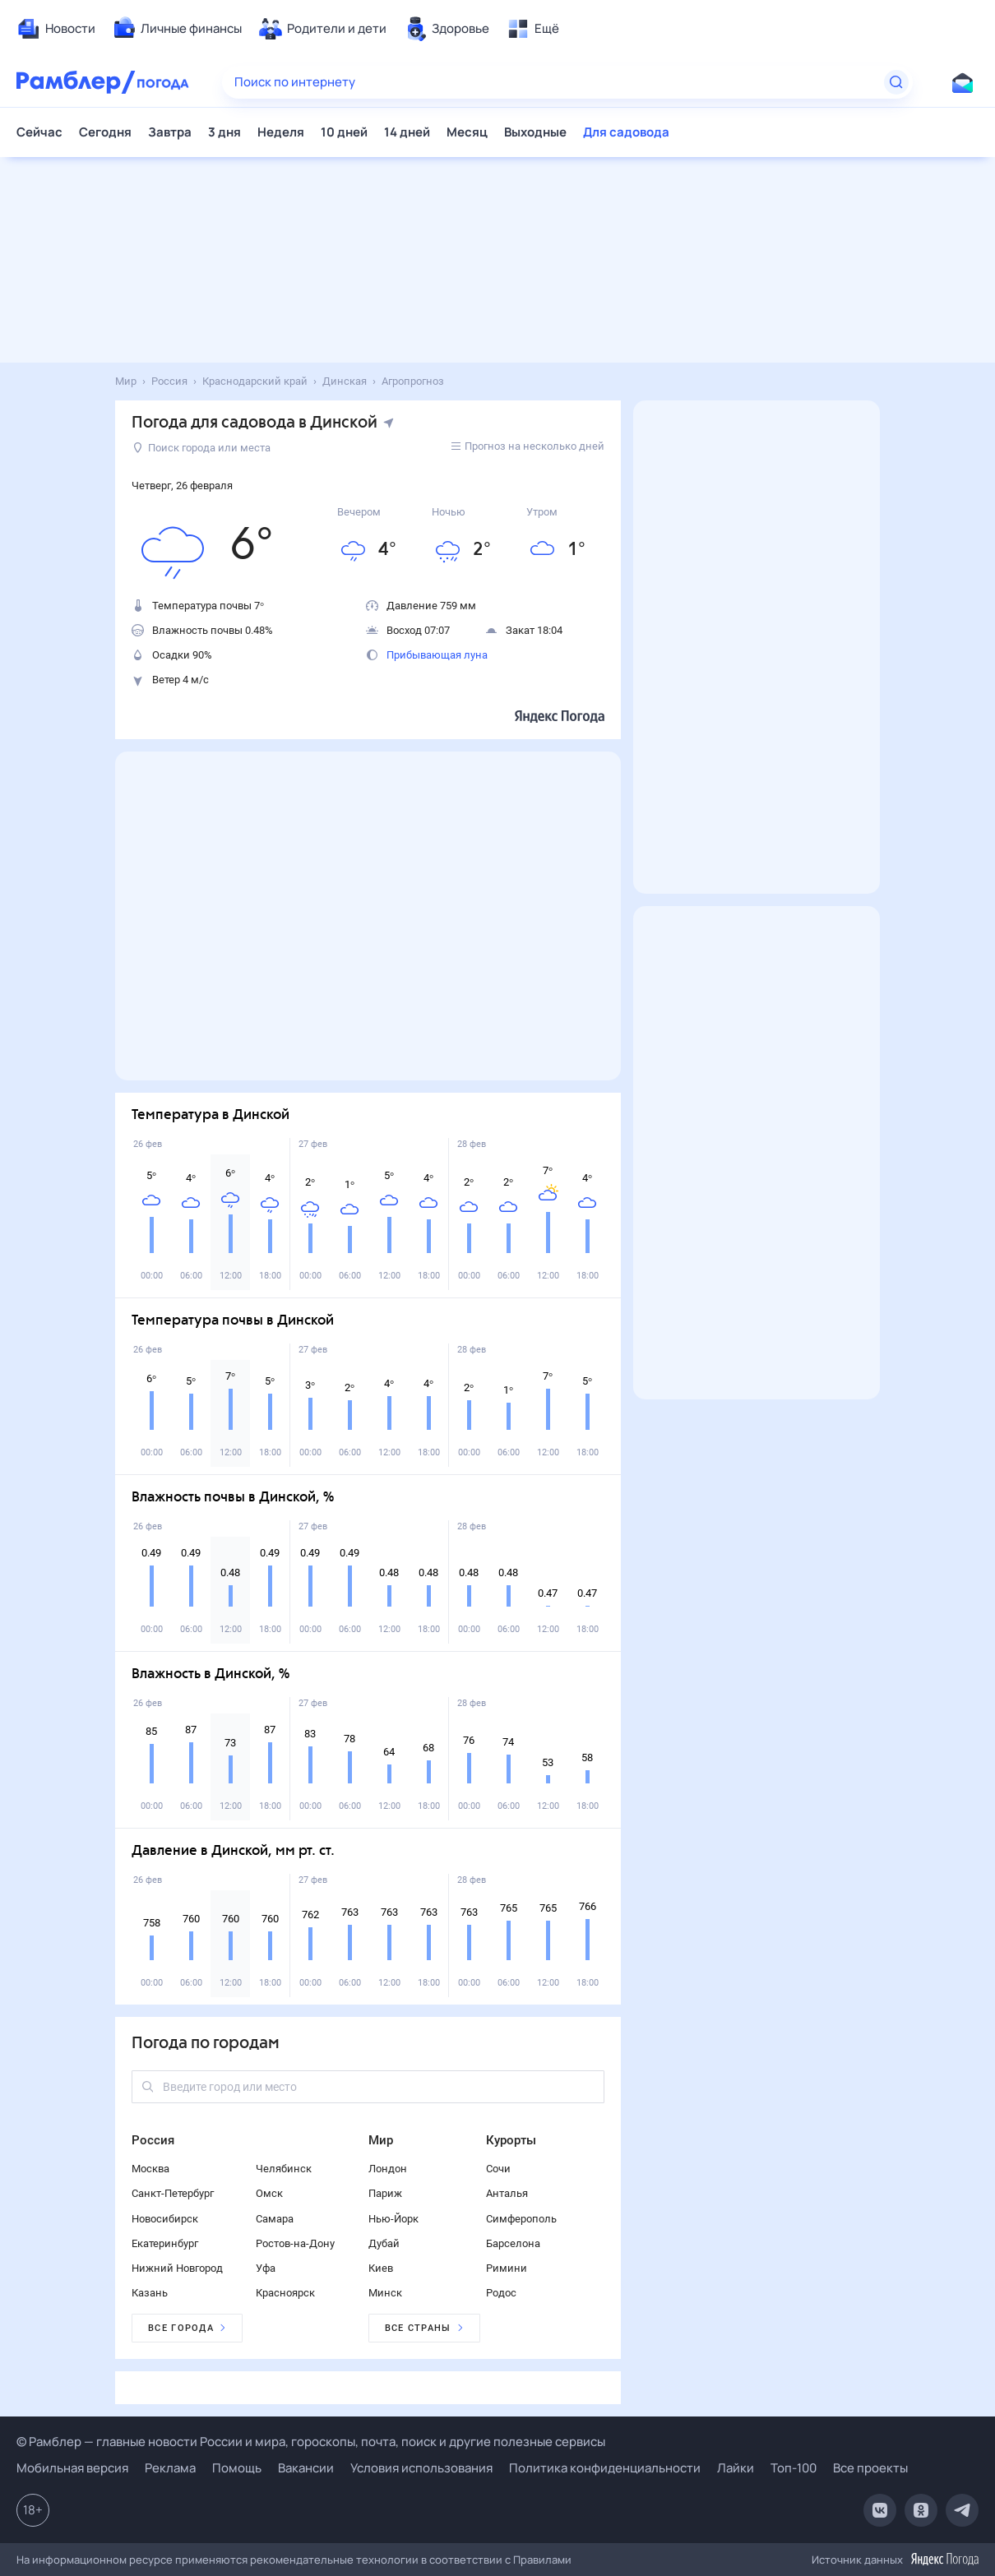 This screenshot has height=2576, width=995. Describe the element at coordinates (265, 2268) in the screenshot. I see `Уфа` at that location.